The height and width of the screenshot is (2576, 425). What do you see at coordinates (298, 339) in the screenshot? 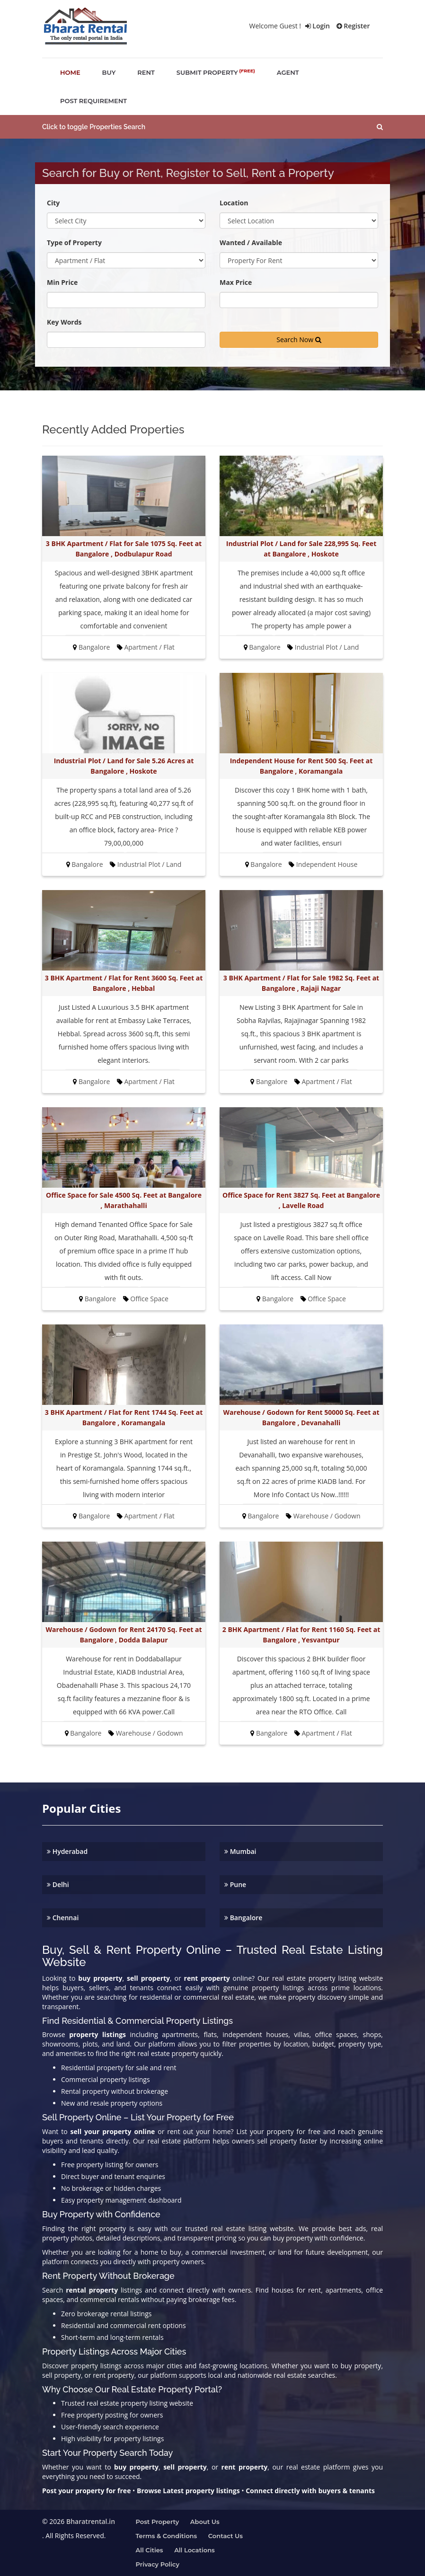
I see `Search Now` at bounding box center [298, 339].